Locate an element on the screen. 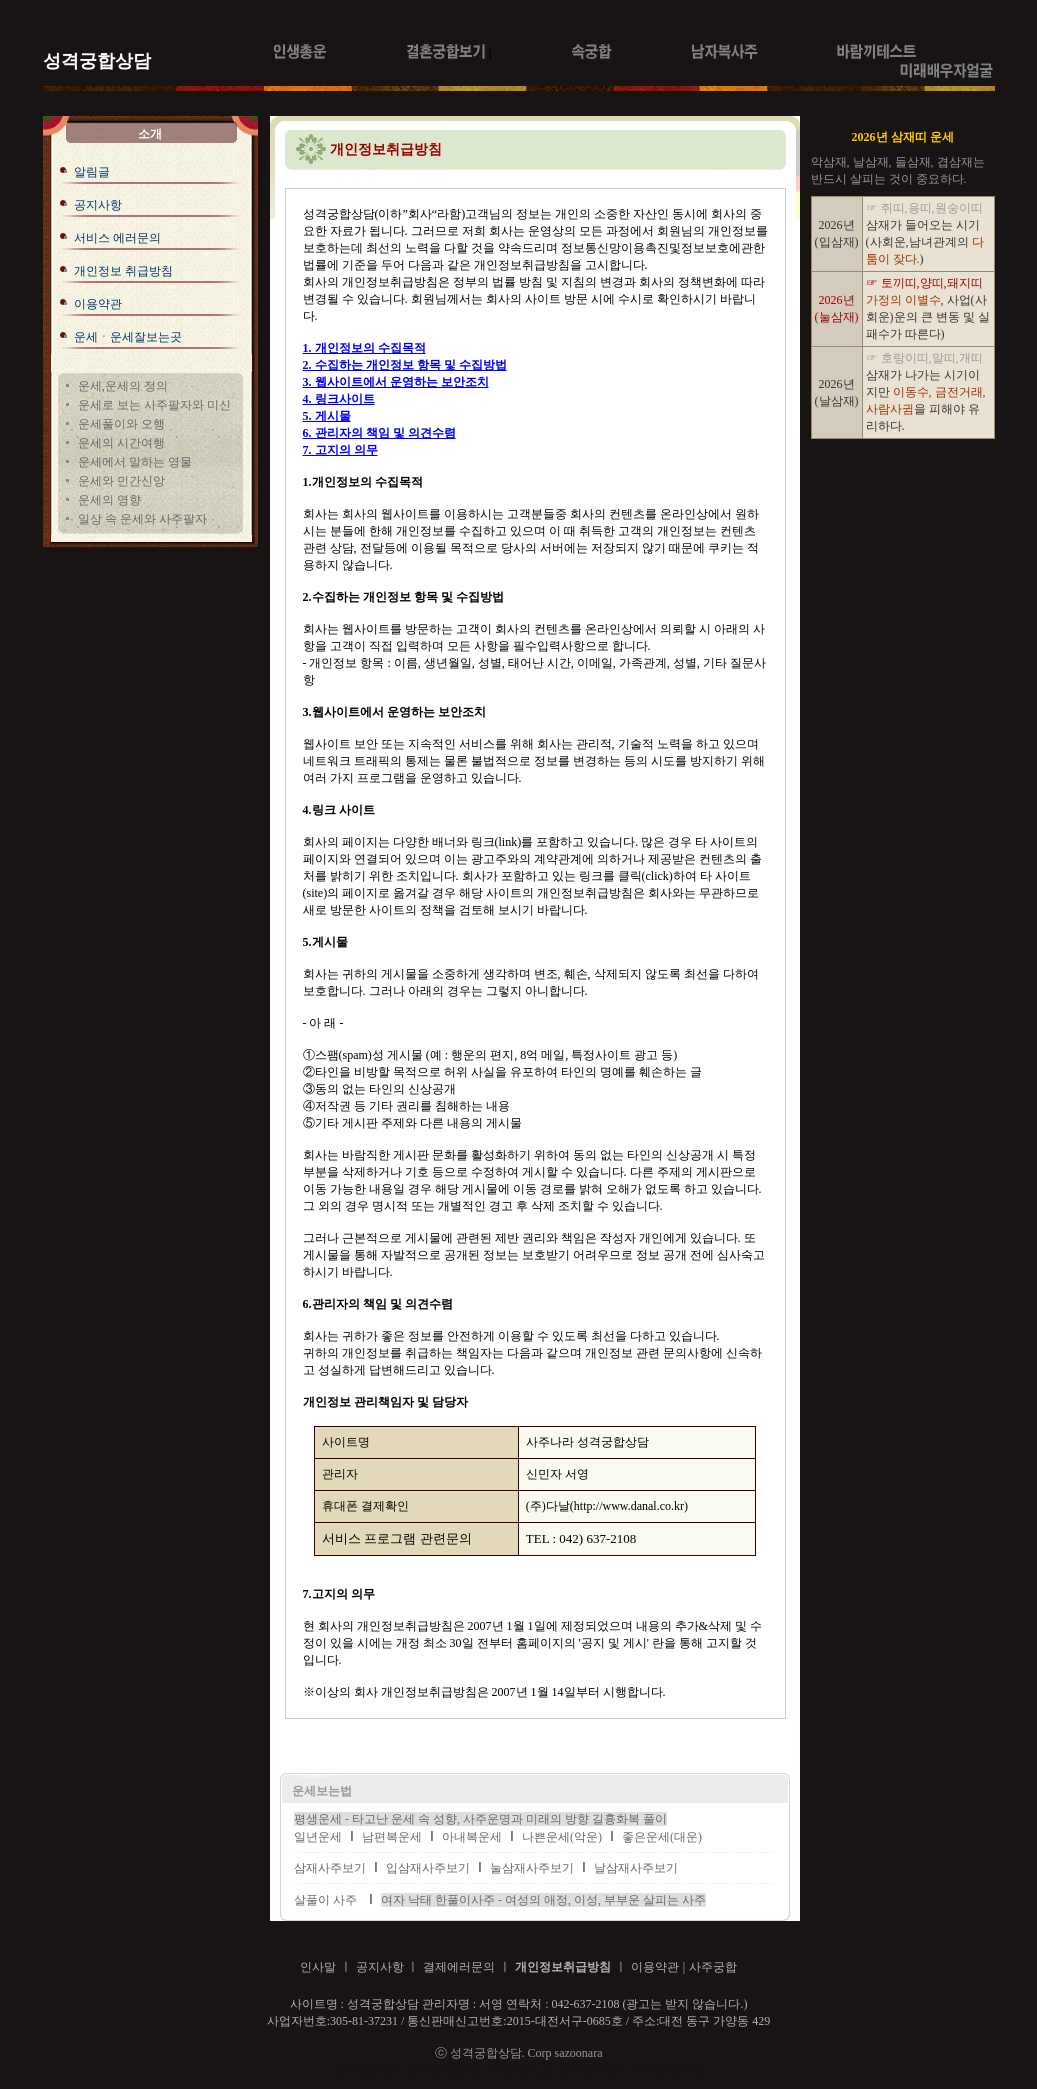  아내복운세 is located at coordinates (472, 1837).